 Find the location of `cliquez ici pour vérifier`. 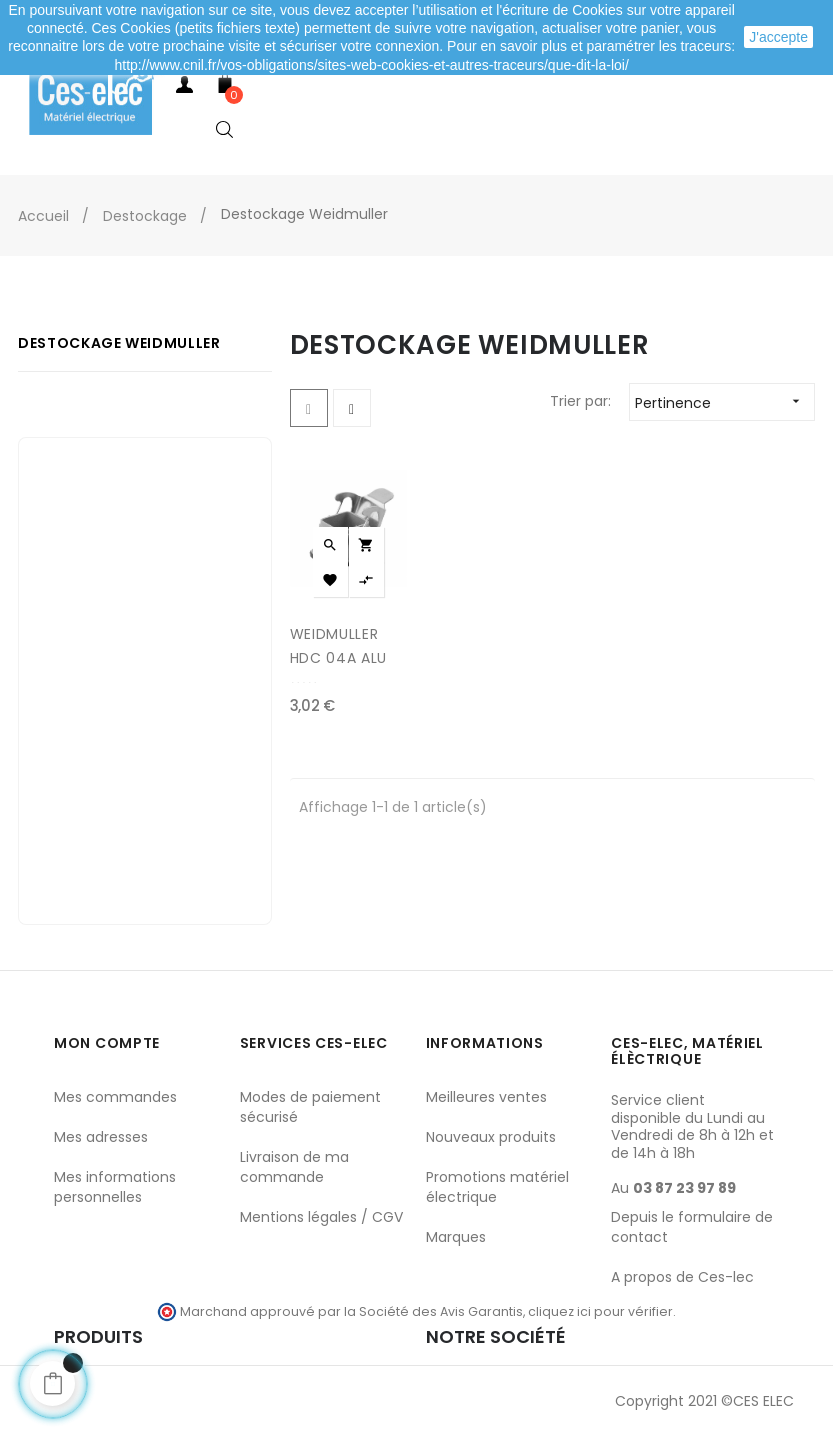

cliquez ici pour vérifier is located at coordinates (600, 1311).